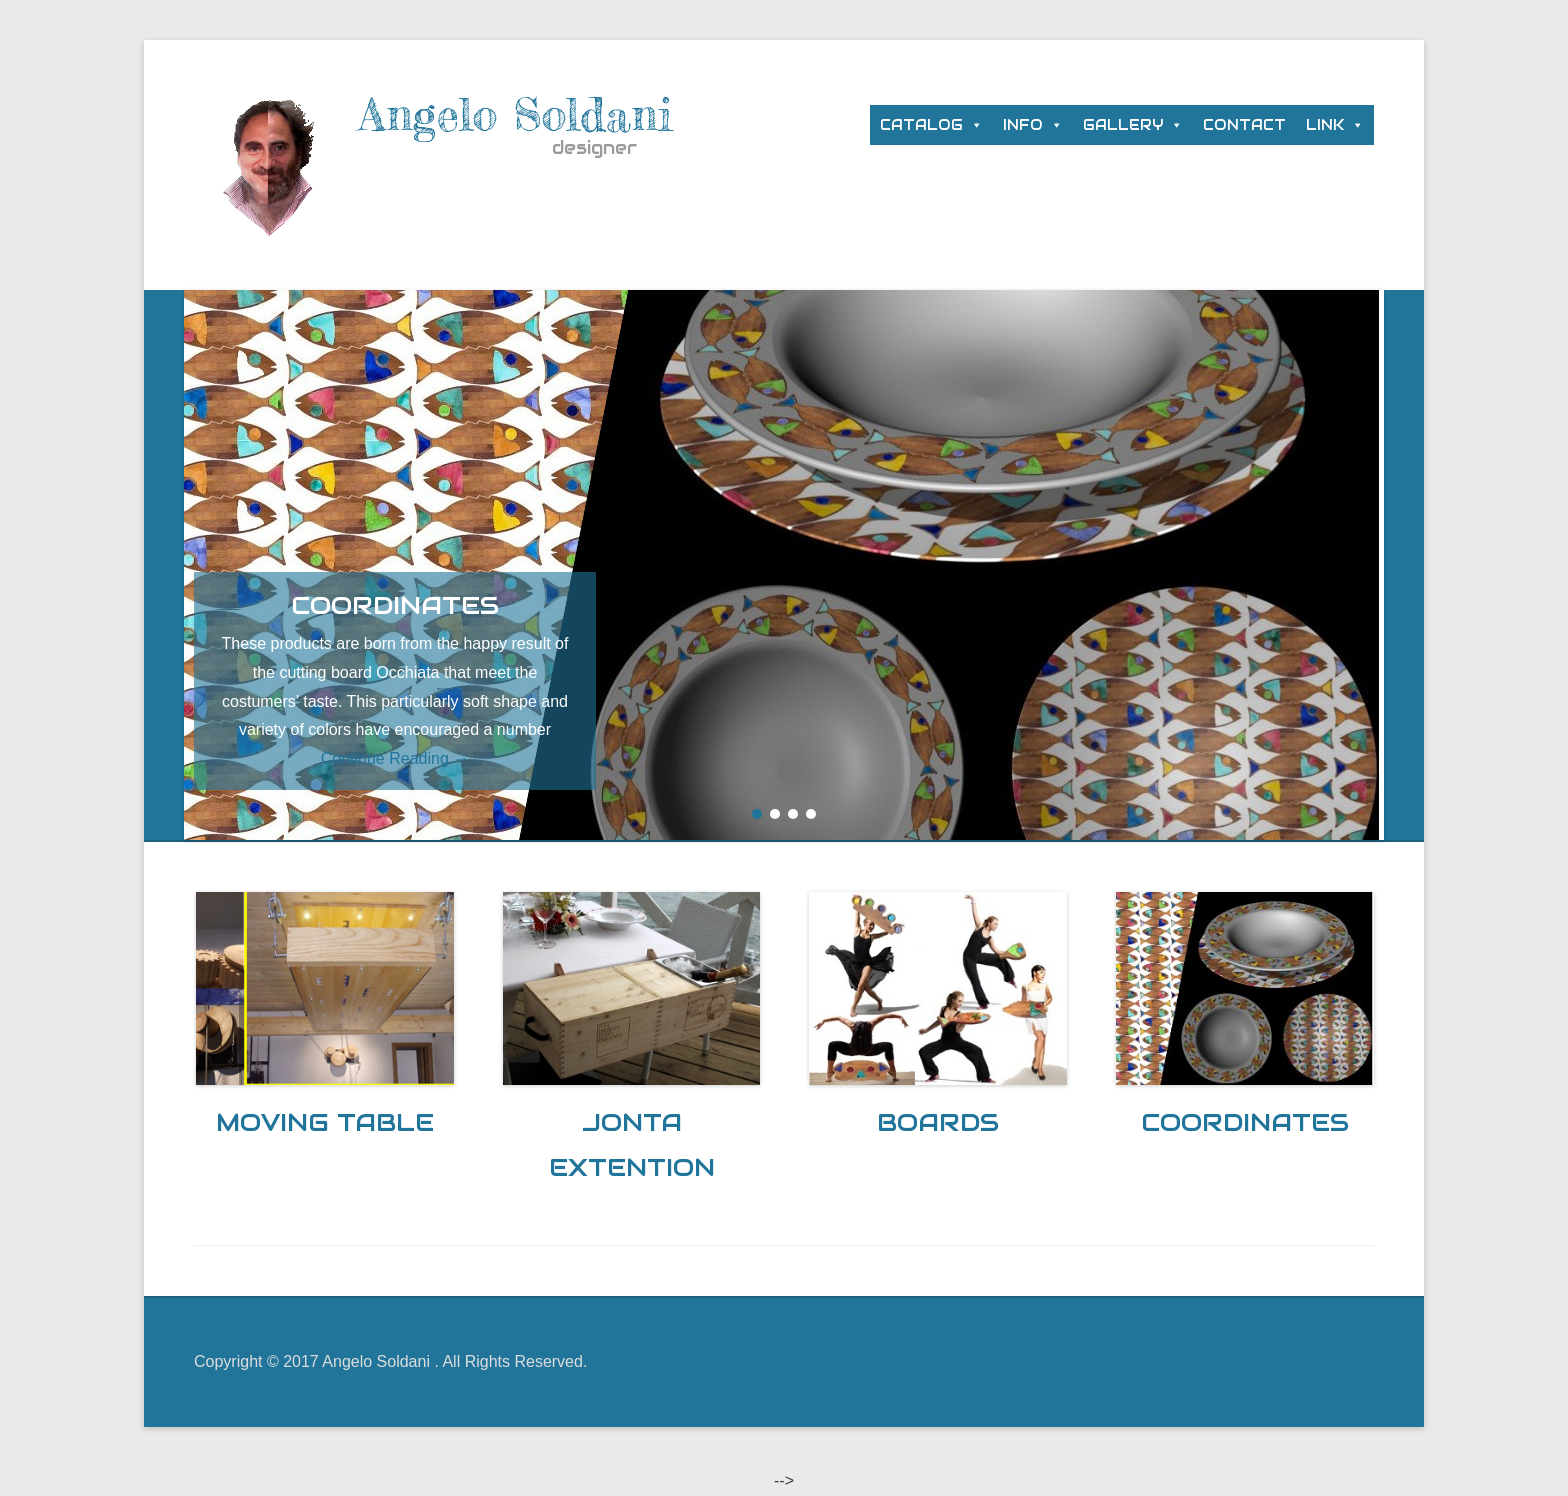 The width and height of the screenshot is (1568, 1496). I want to click on CATALOG, so click(921, 125).